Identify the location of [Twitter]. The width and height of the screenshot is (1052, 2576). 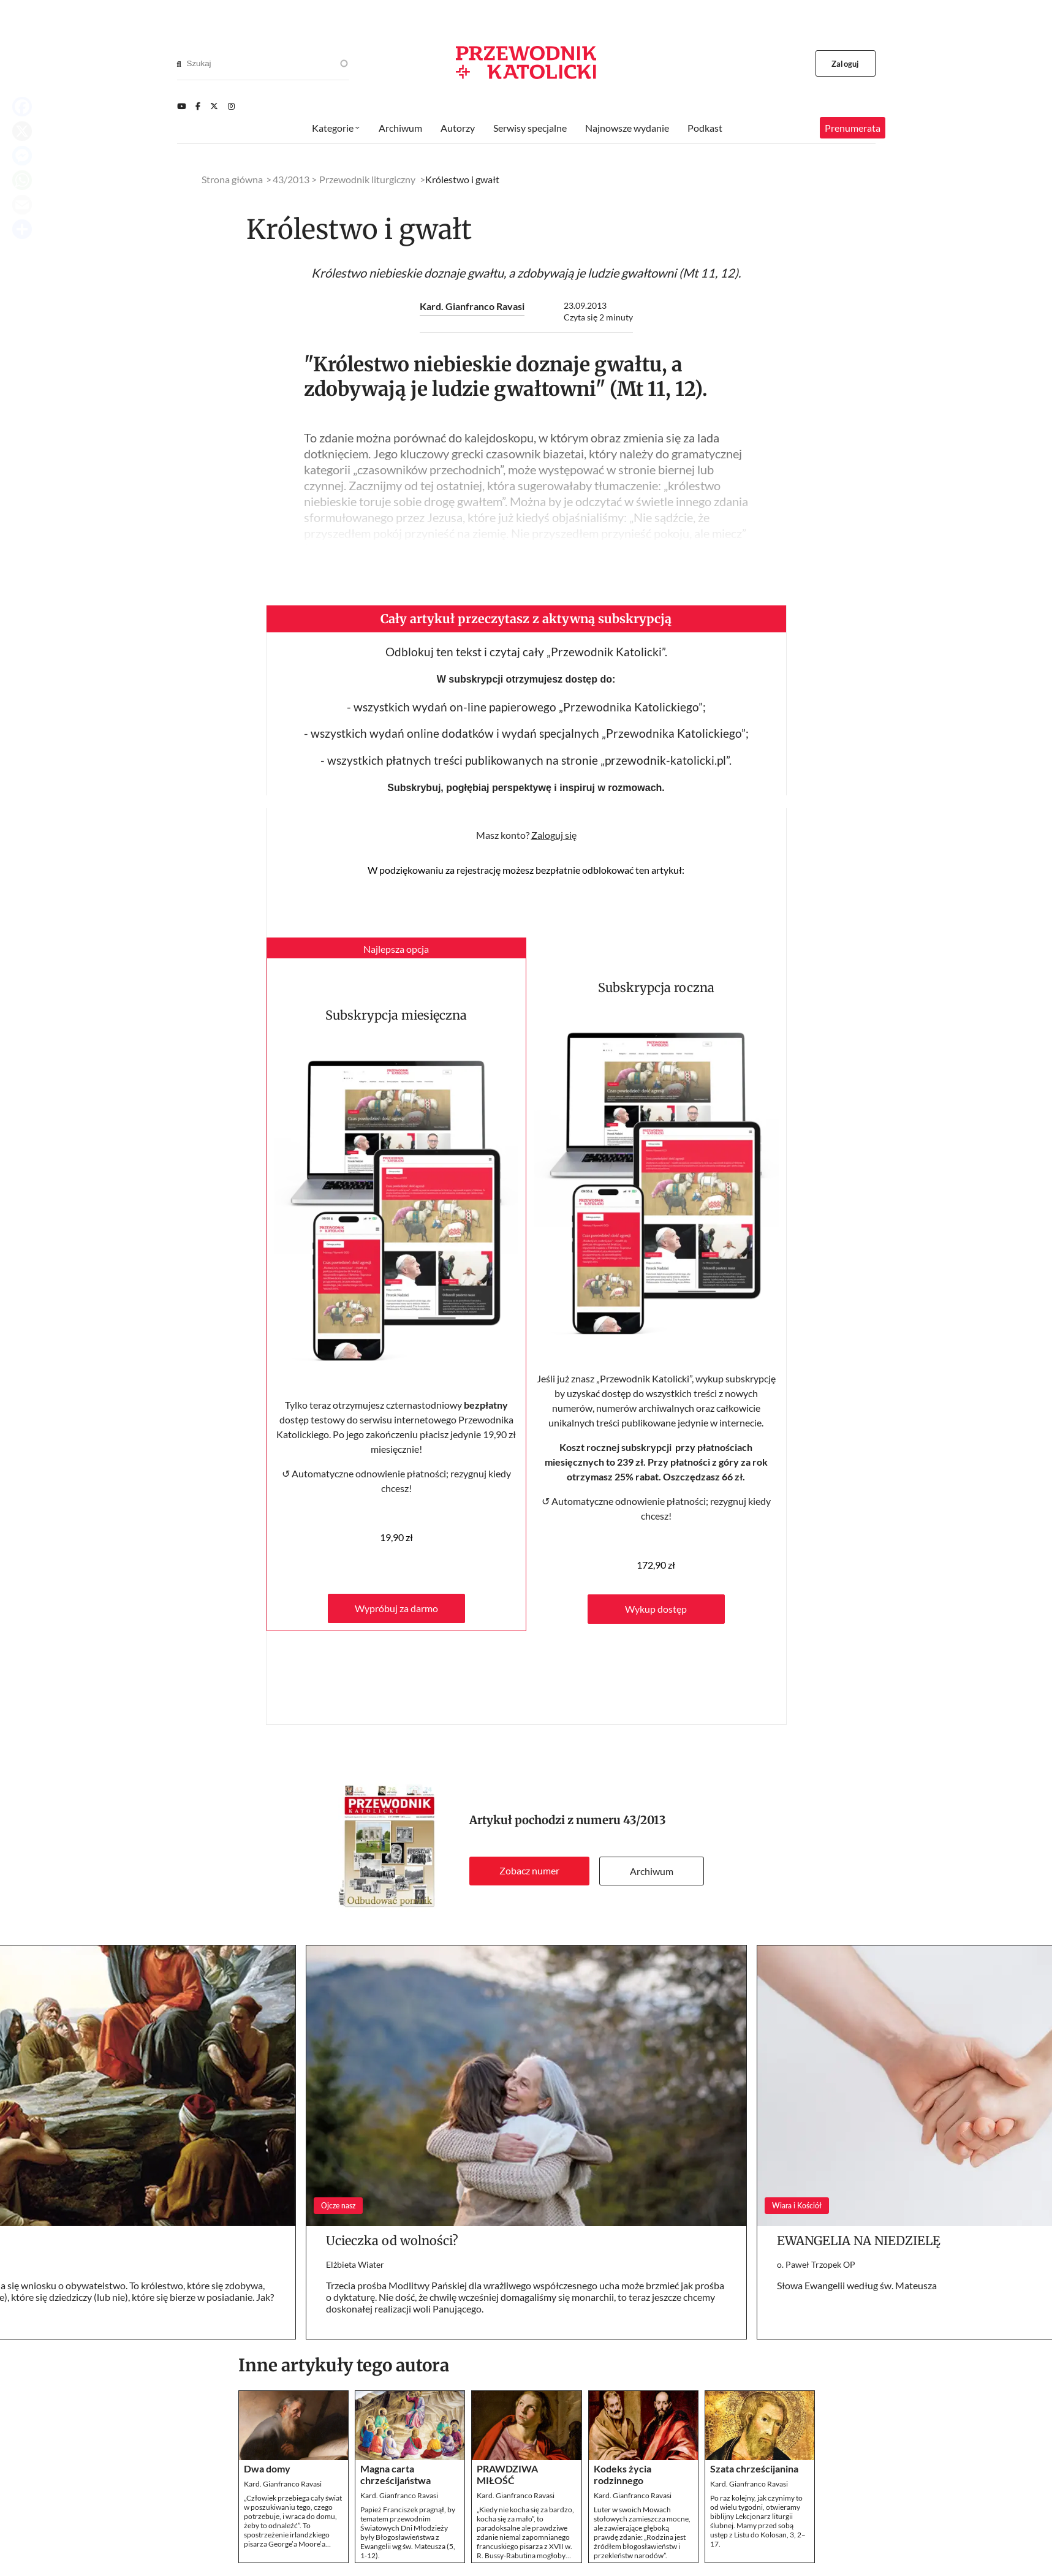
(214, 106).